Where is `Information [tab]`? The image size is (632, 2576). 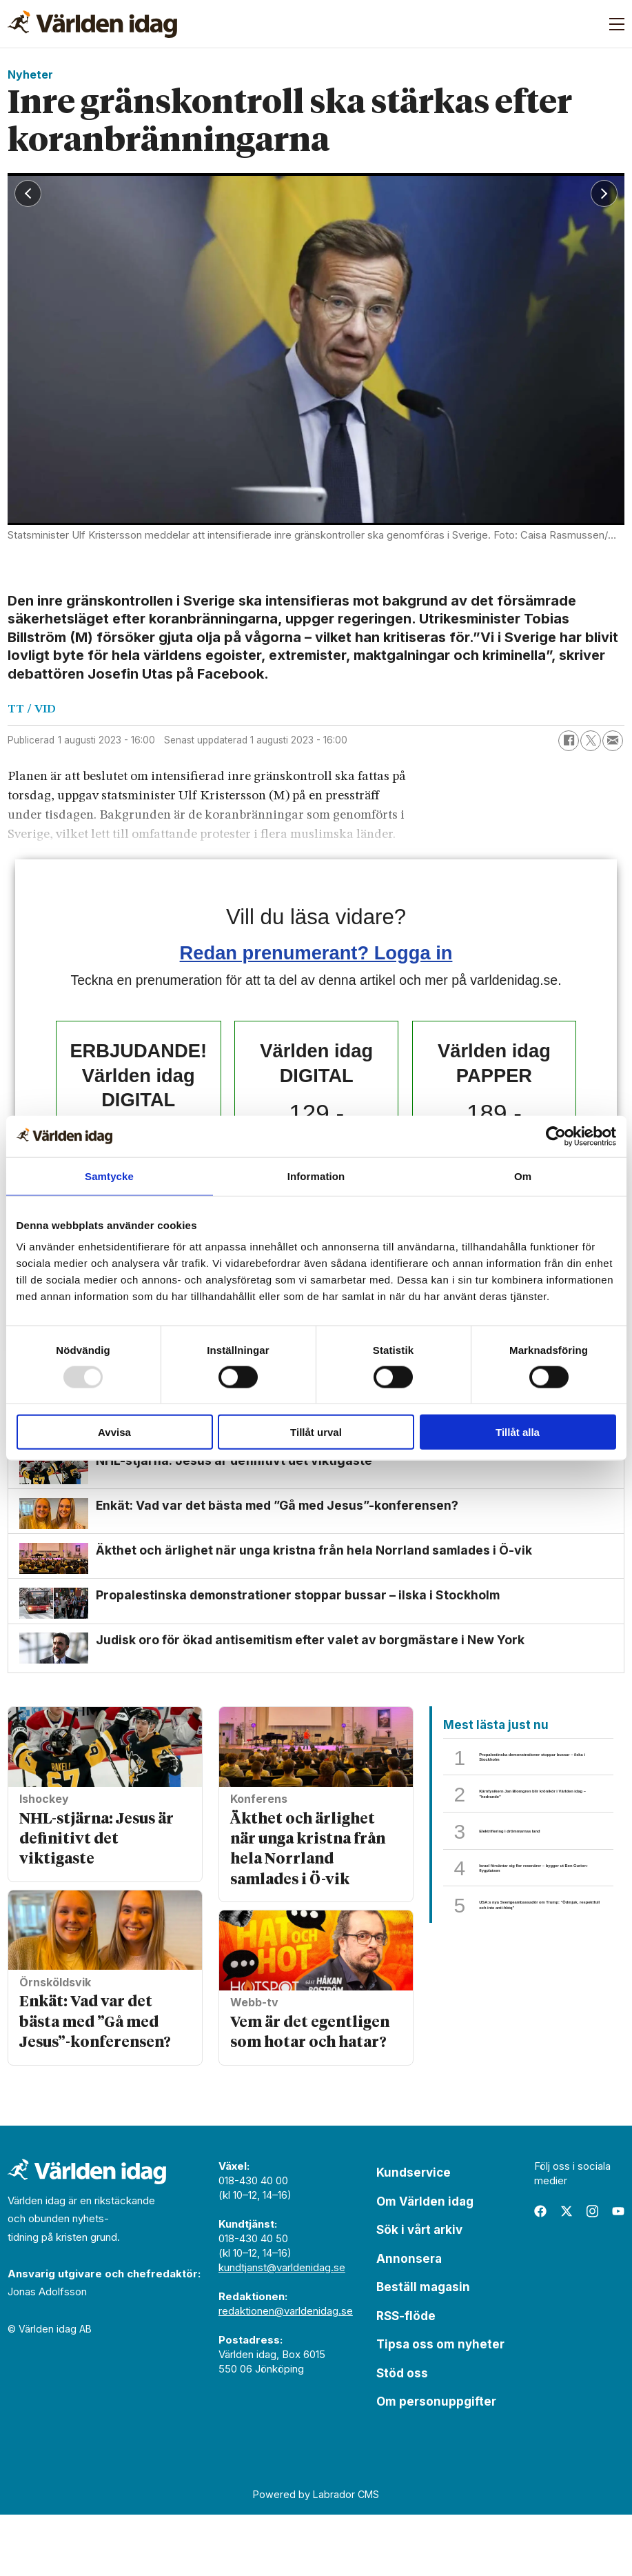 Information [tab] is located at coordinates (316, 1175).